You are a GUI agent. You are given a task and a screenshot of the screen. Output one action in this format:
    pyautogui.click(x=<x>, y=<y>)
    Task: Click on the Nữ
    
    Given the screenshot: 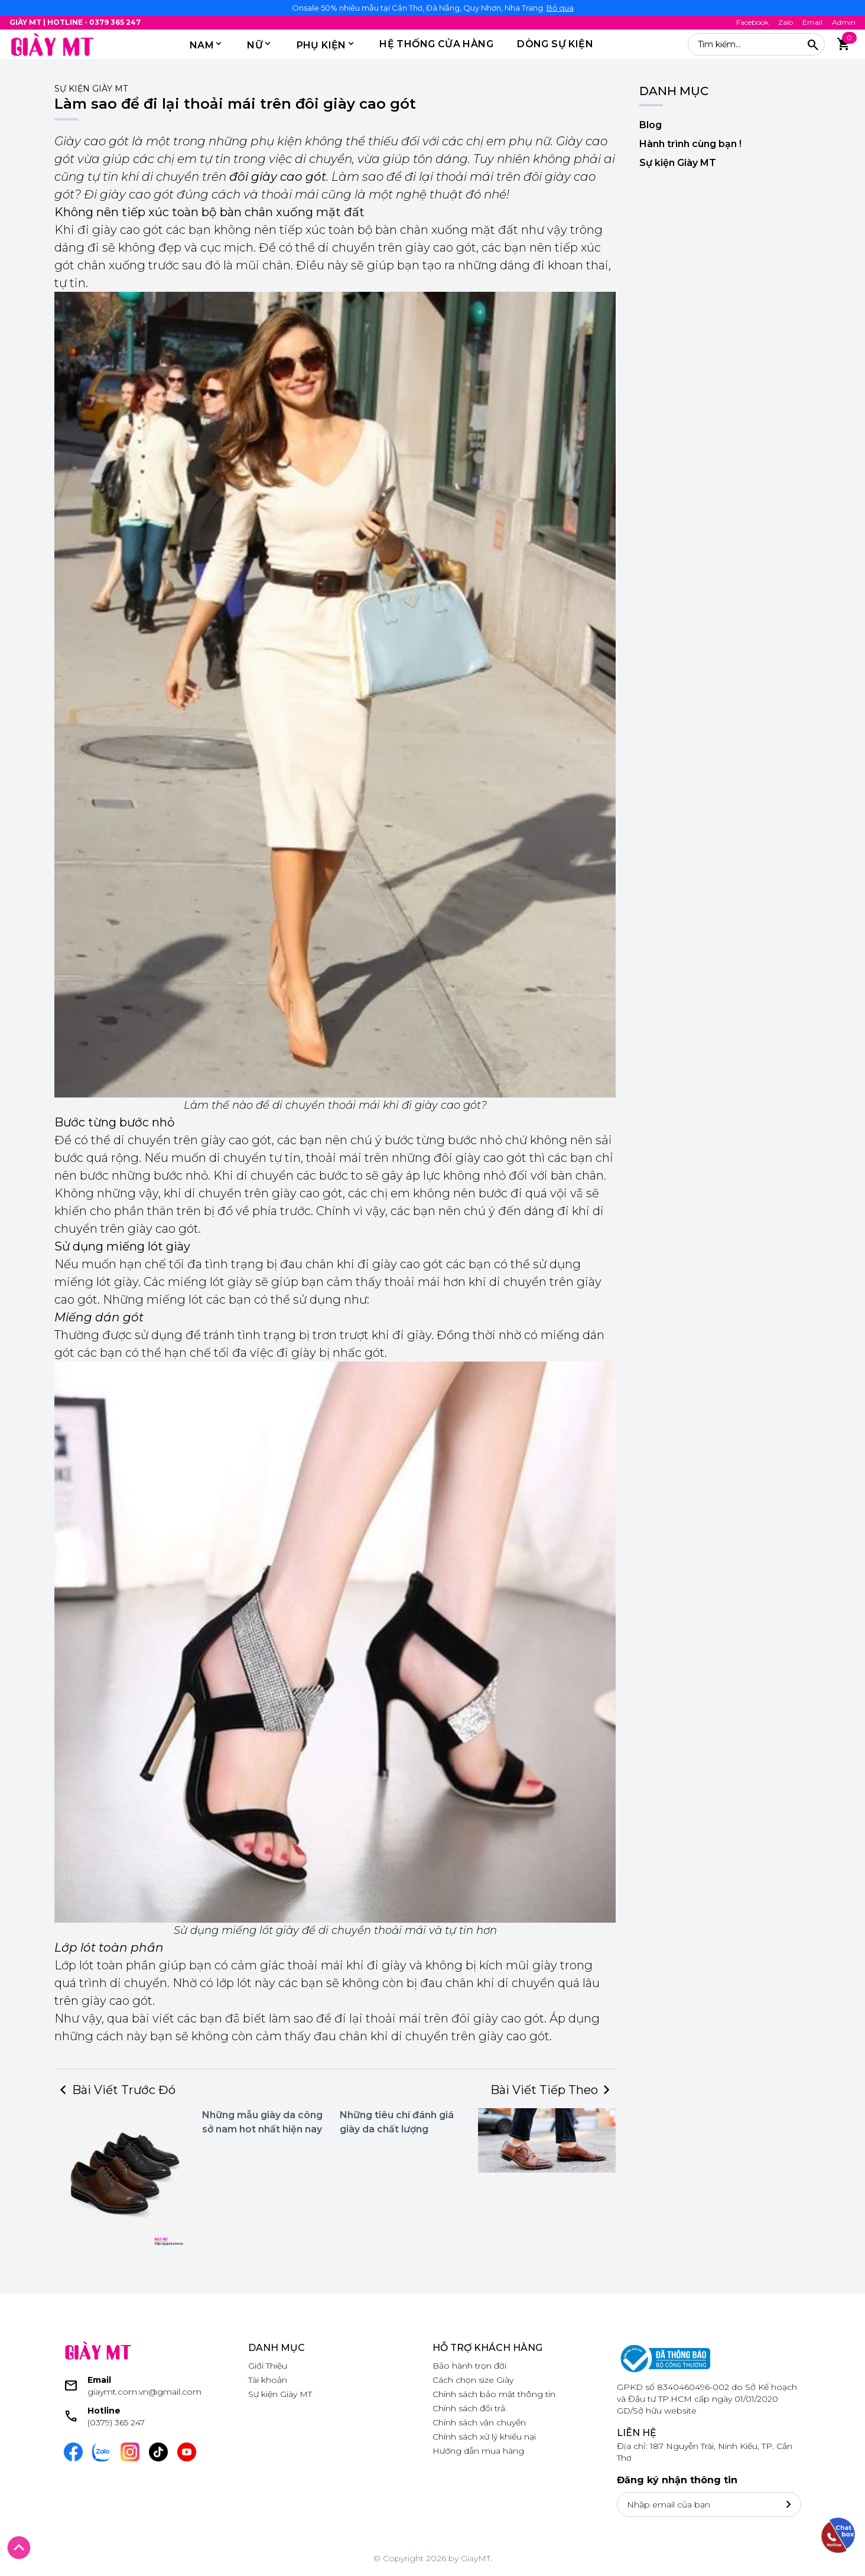 What is the action you would take?
    pyautogui.click(x=255, y=45)
    